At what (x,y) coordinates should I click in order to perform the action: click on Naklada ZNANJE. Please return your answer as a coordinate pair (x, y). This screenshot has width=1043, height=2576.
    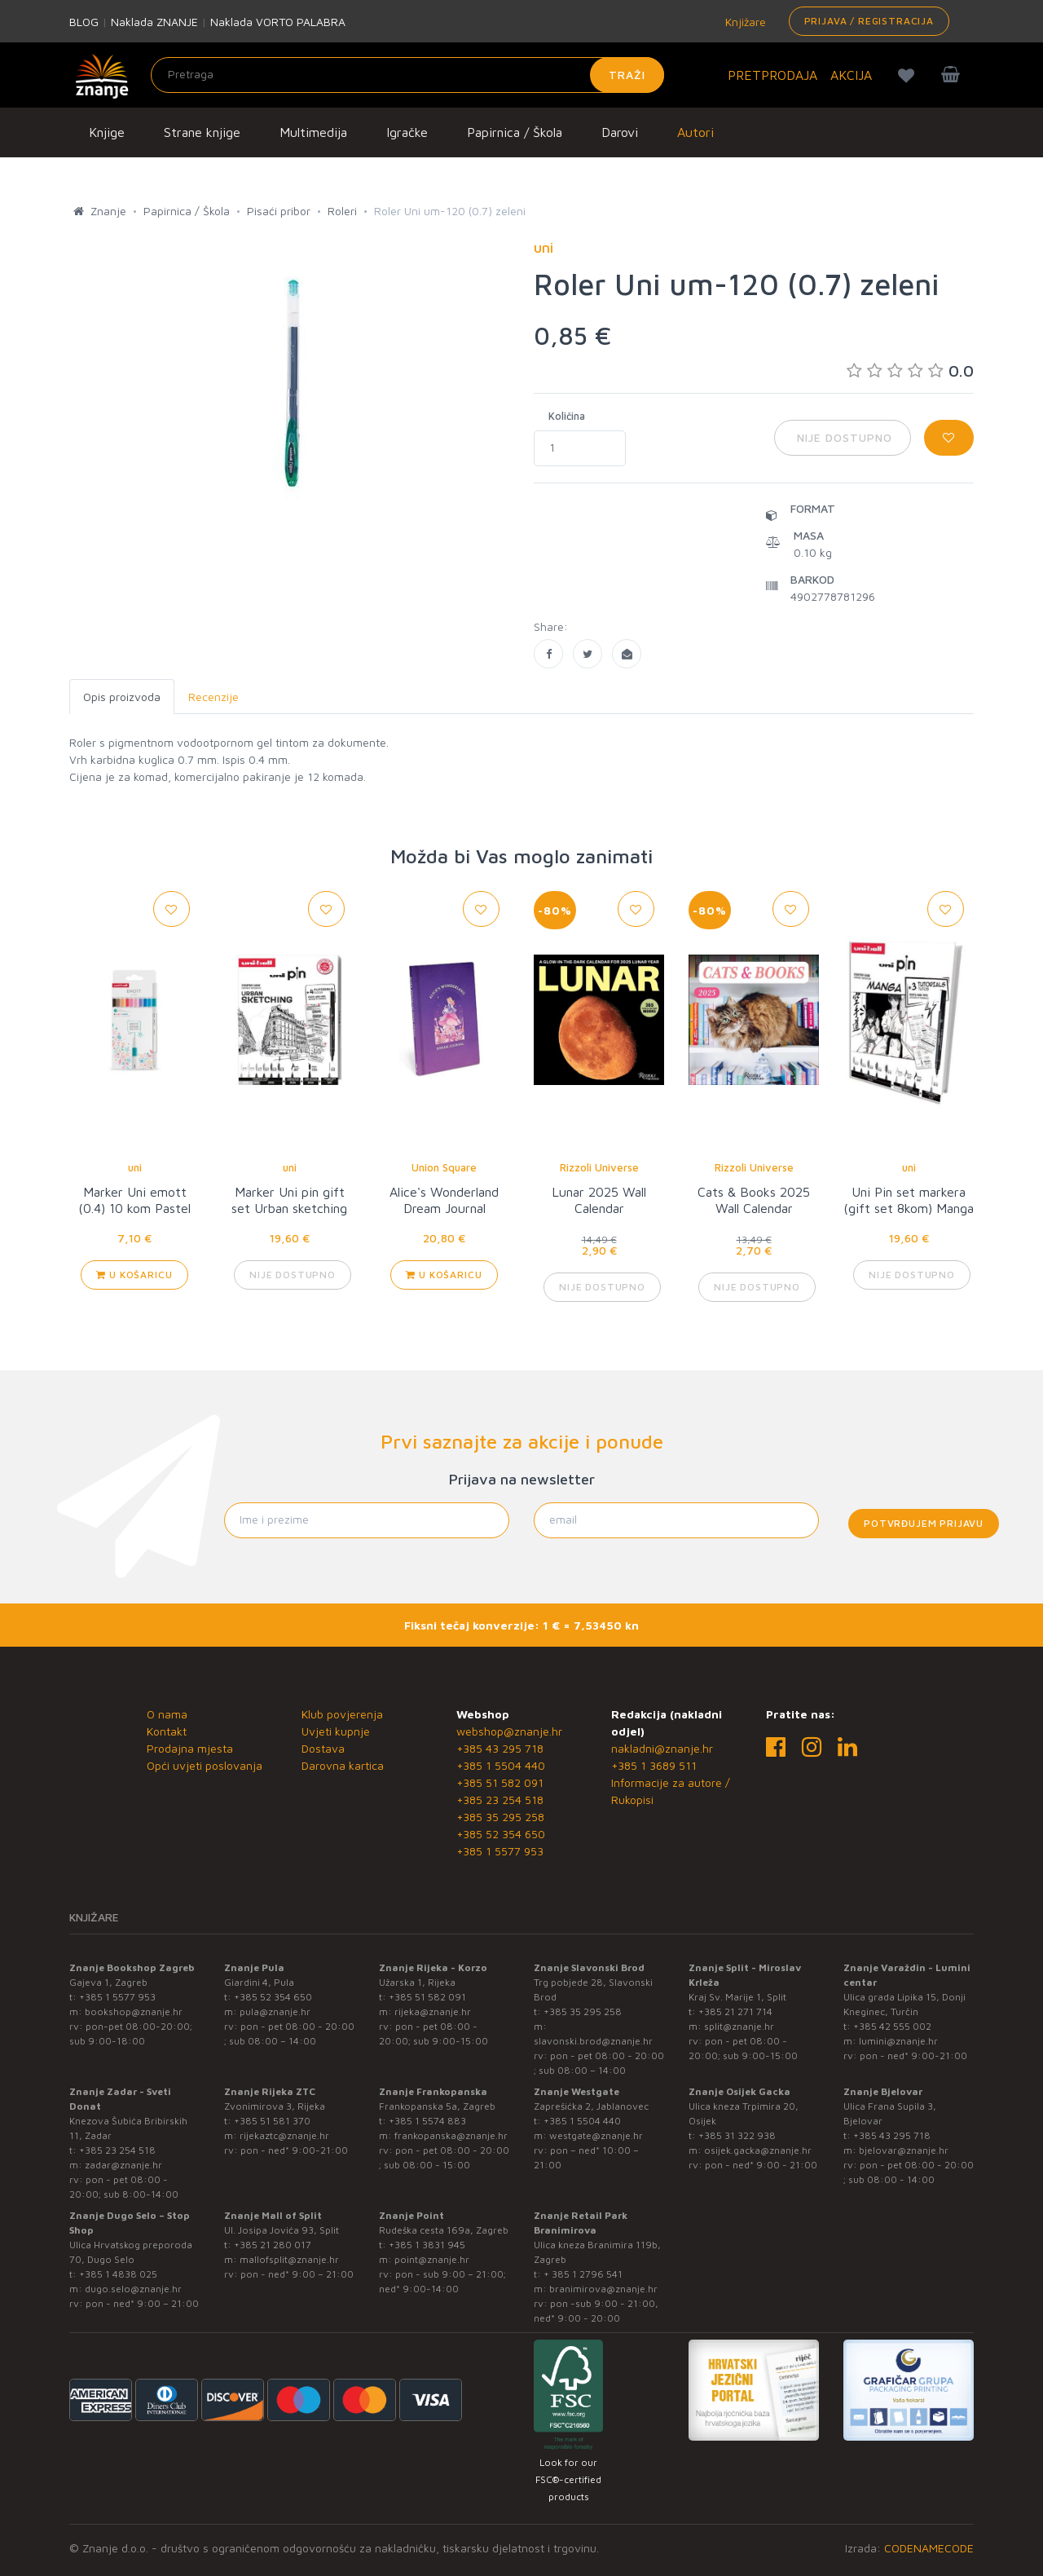
    Looking at the image, I should click on (154, 22).